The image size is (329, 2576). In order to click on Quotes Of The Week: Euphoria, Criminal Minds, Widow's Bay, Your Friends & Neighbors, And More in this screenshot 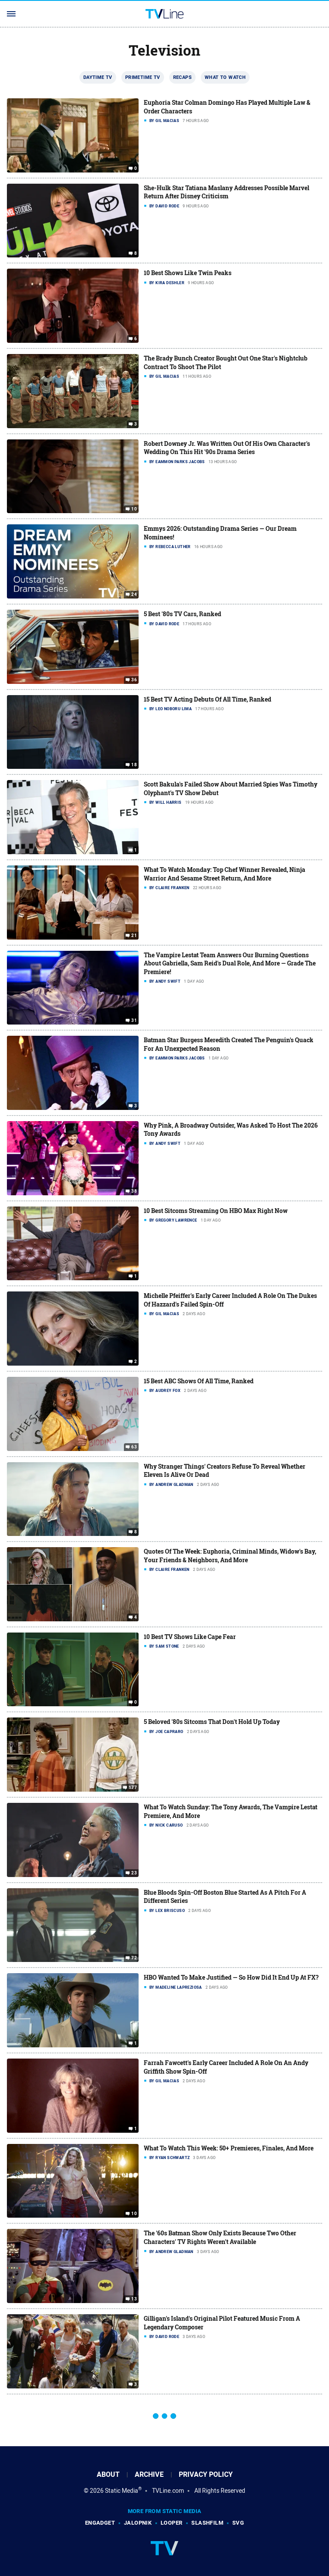, I will do `click(230, 1555)`.